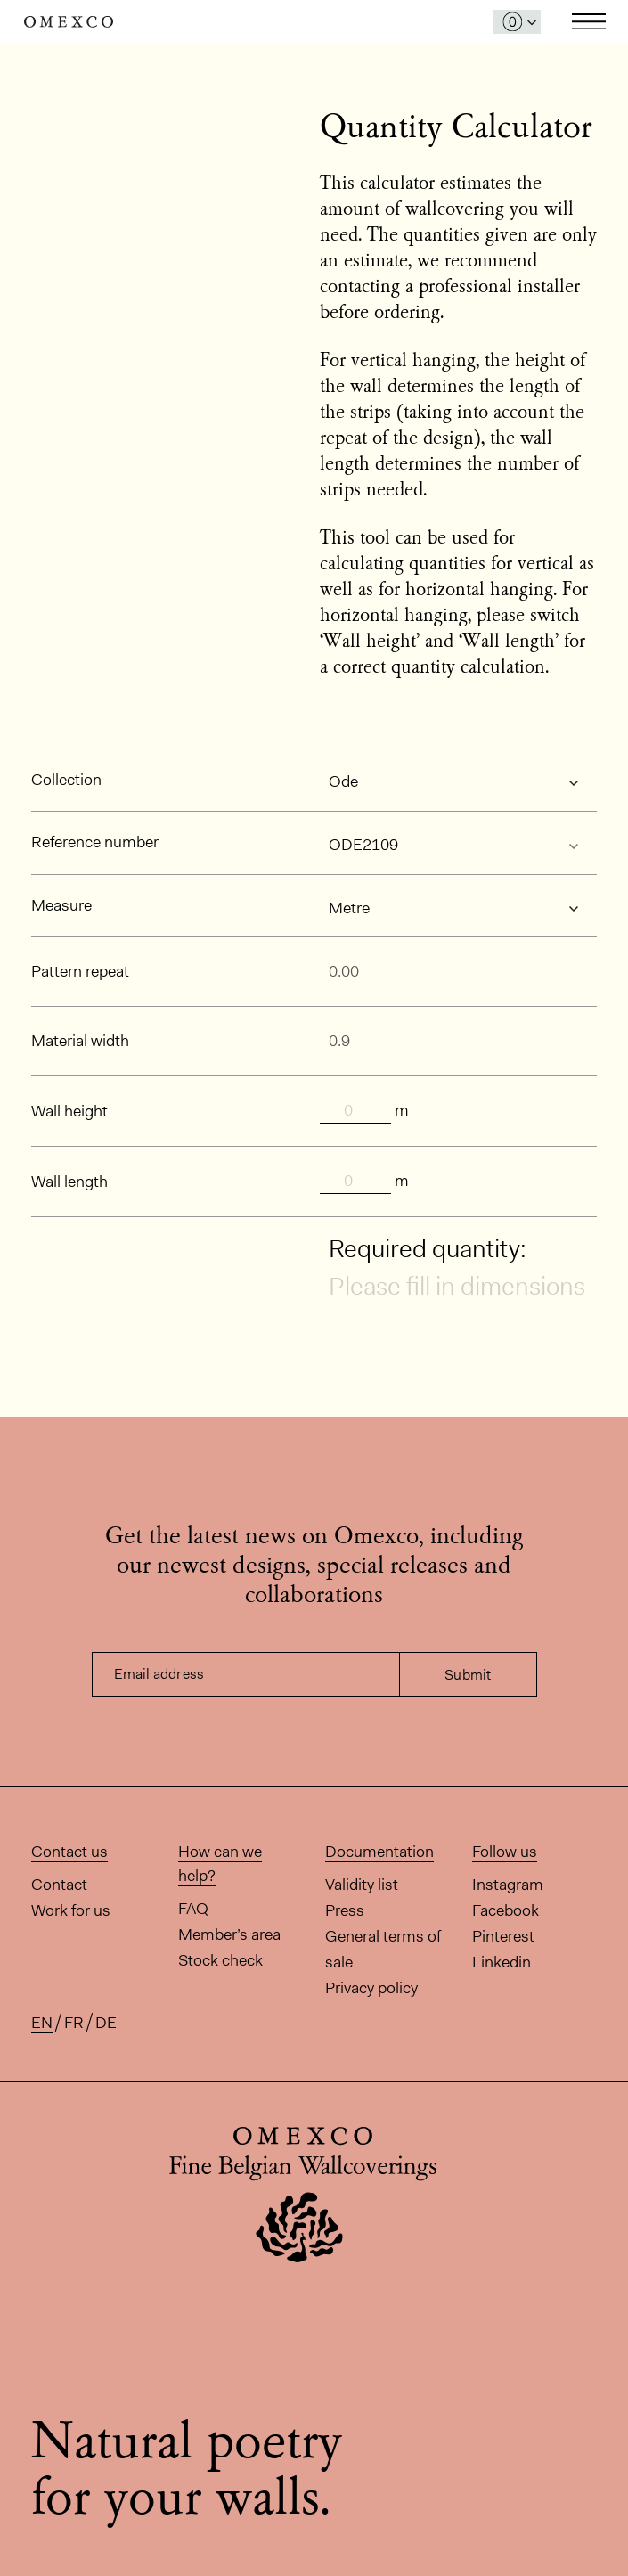 The width and height of the screenshot is (628, 2576). I want to click on Privacy policy, so click(371, 1988).